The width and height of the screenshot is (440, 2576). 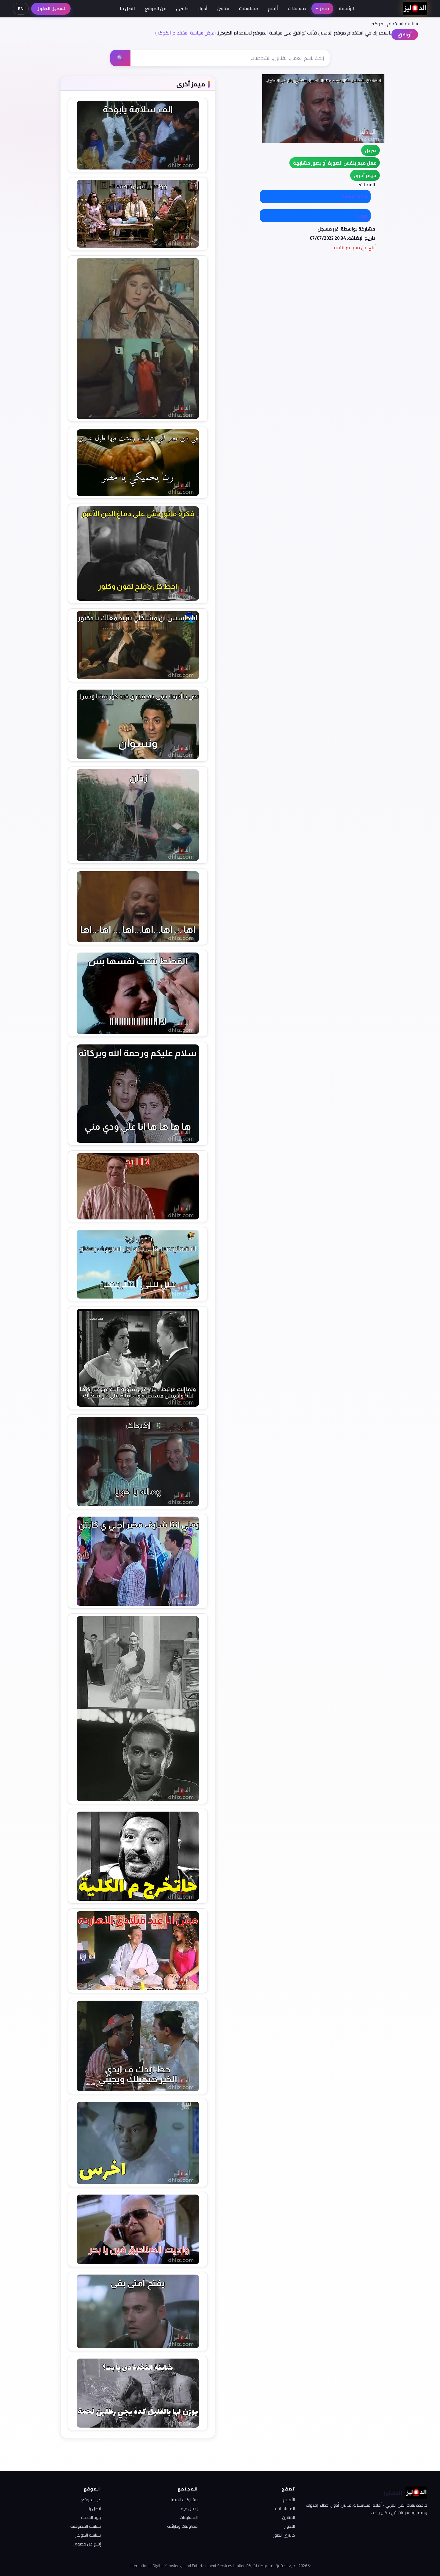 I want to click on اتصل بنا, so click(x=127, y=8).